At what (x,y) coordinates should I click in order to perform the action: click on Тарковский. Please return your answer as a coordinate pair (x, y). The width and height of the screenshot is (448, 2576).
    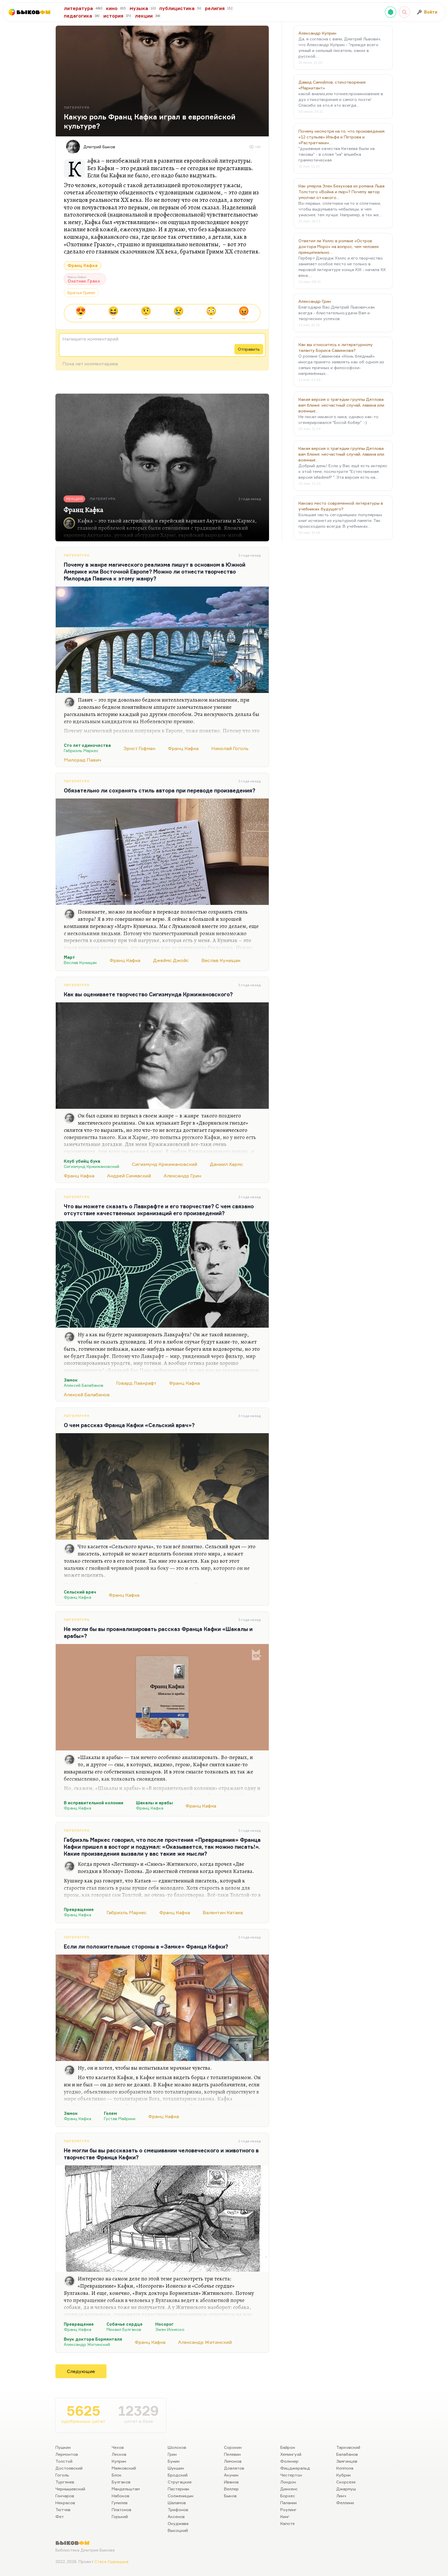
    Looking at the image, I should click on (348, 2447).